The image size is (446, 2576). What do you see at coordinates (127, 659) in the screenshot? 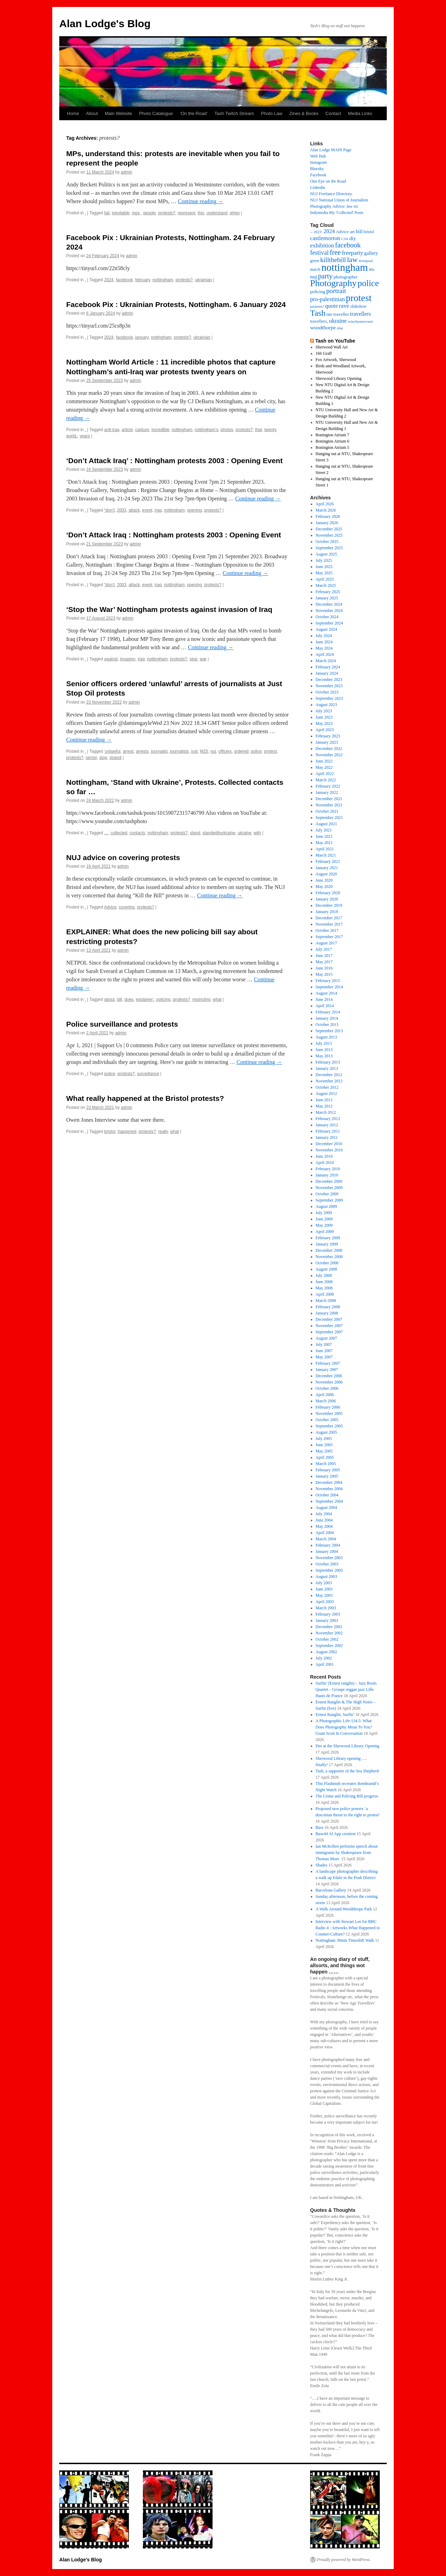
I see `invasion` at bounding box center [127, 659].